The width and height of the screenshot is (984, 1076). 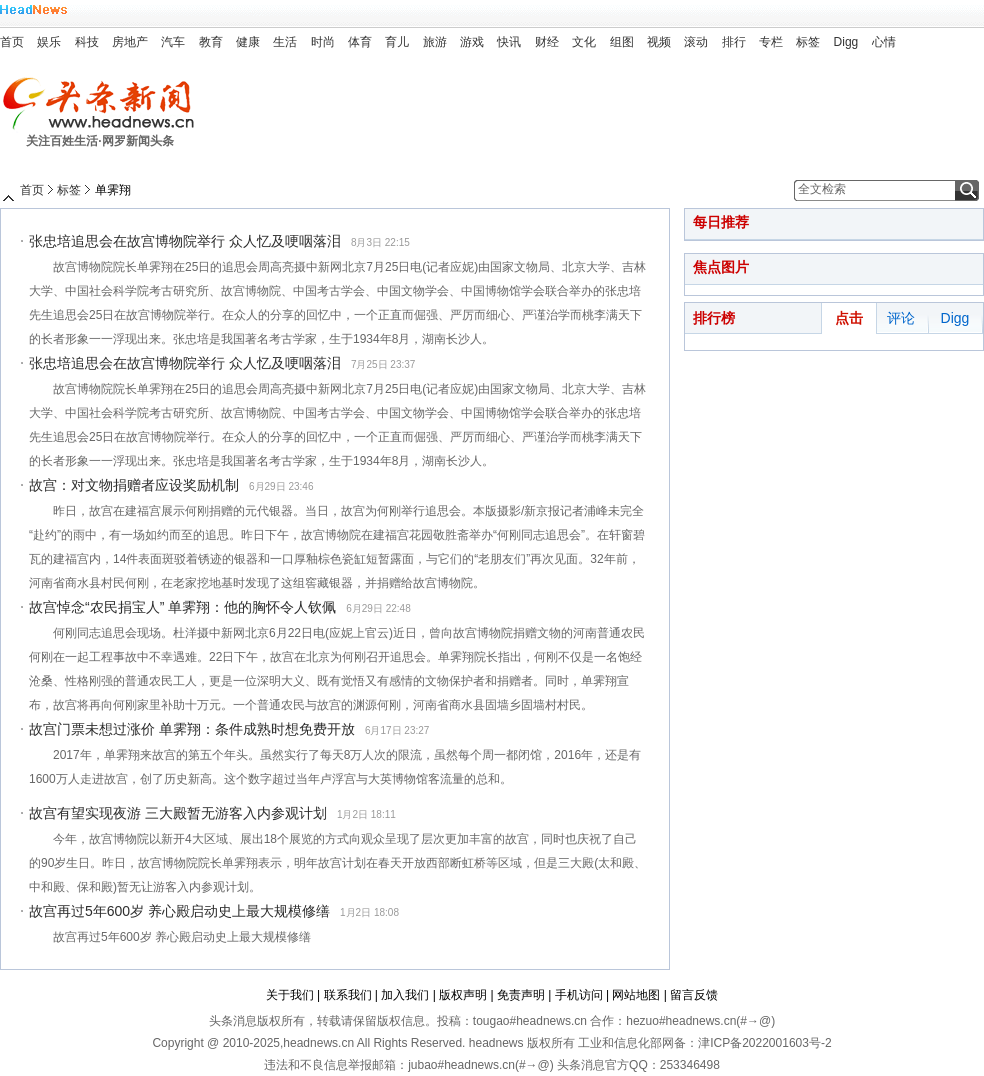 What do you see at coordinates (49, 42) in the screenshot?
I see `娱乐` at bounding box center [49, 42].